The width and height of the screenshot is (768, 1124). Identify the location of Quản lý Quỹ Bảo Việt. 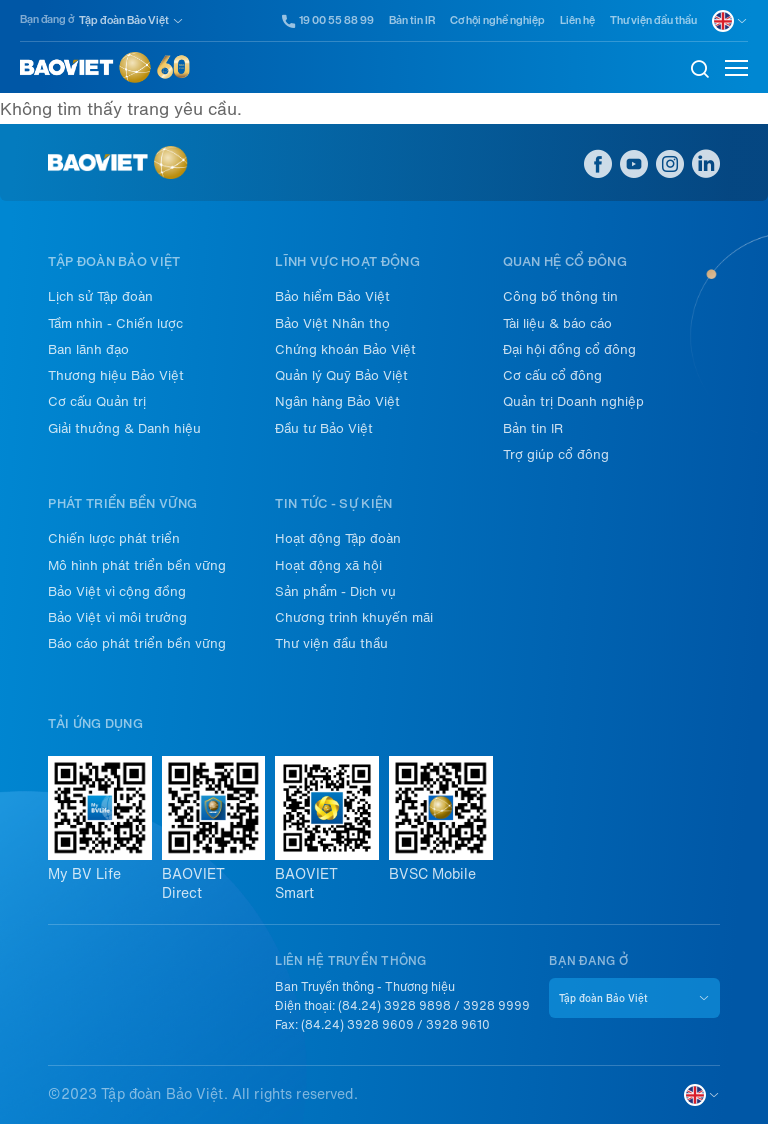
(341, 375).